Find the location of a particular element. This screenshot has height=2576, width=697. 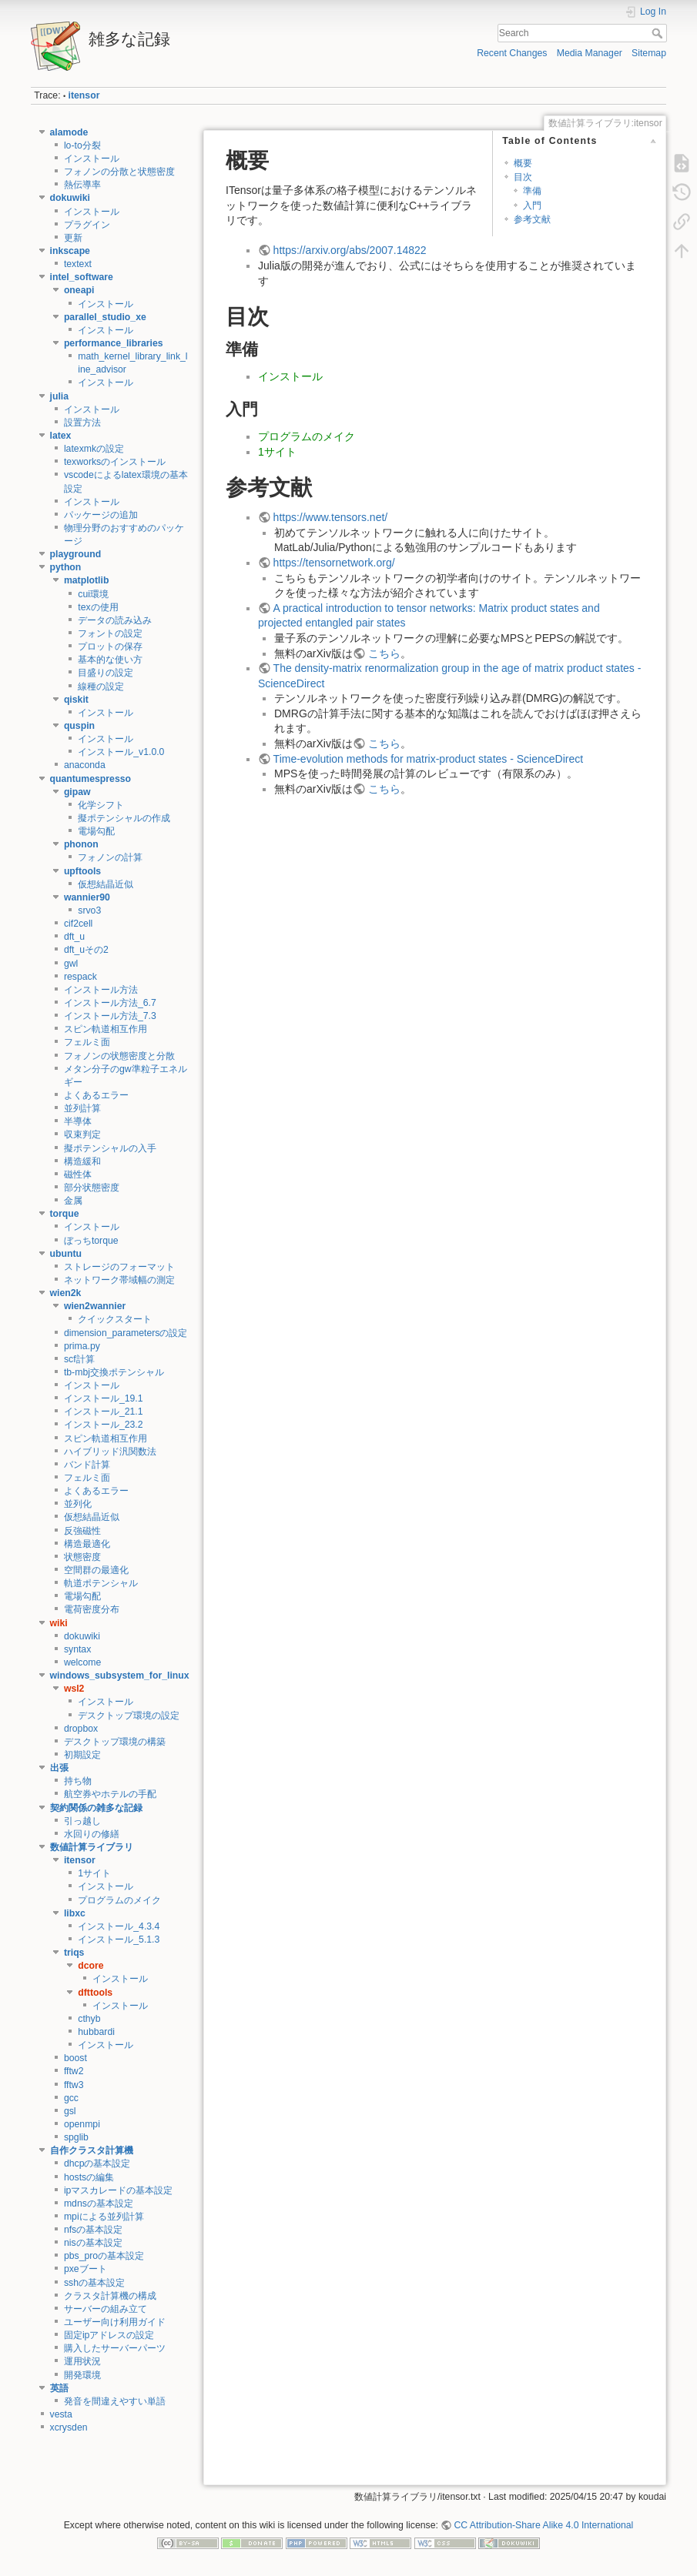

https://arxiv.org/abs/2007.14822 is located at coordinates (350, 250).